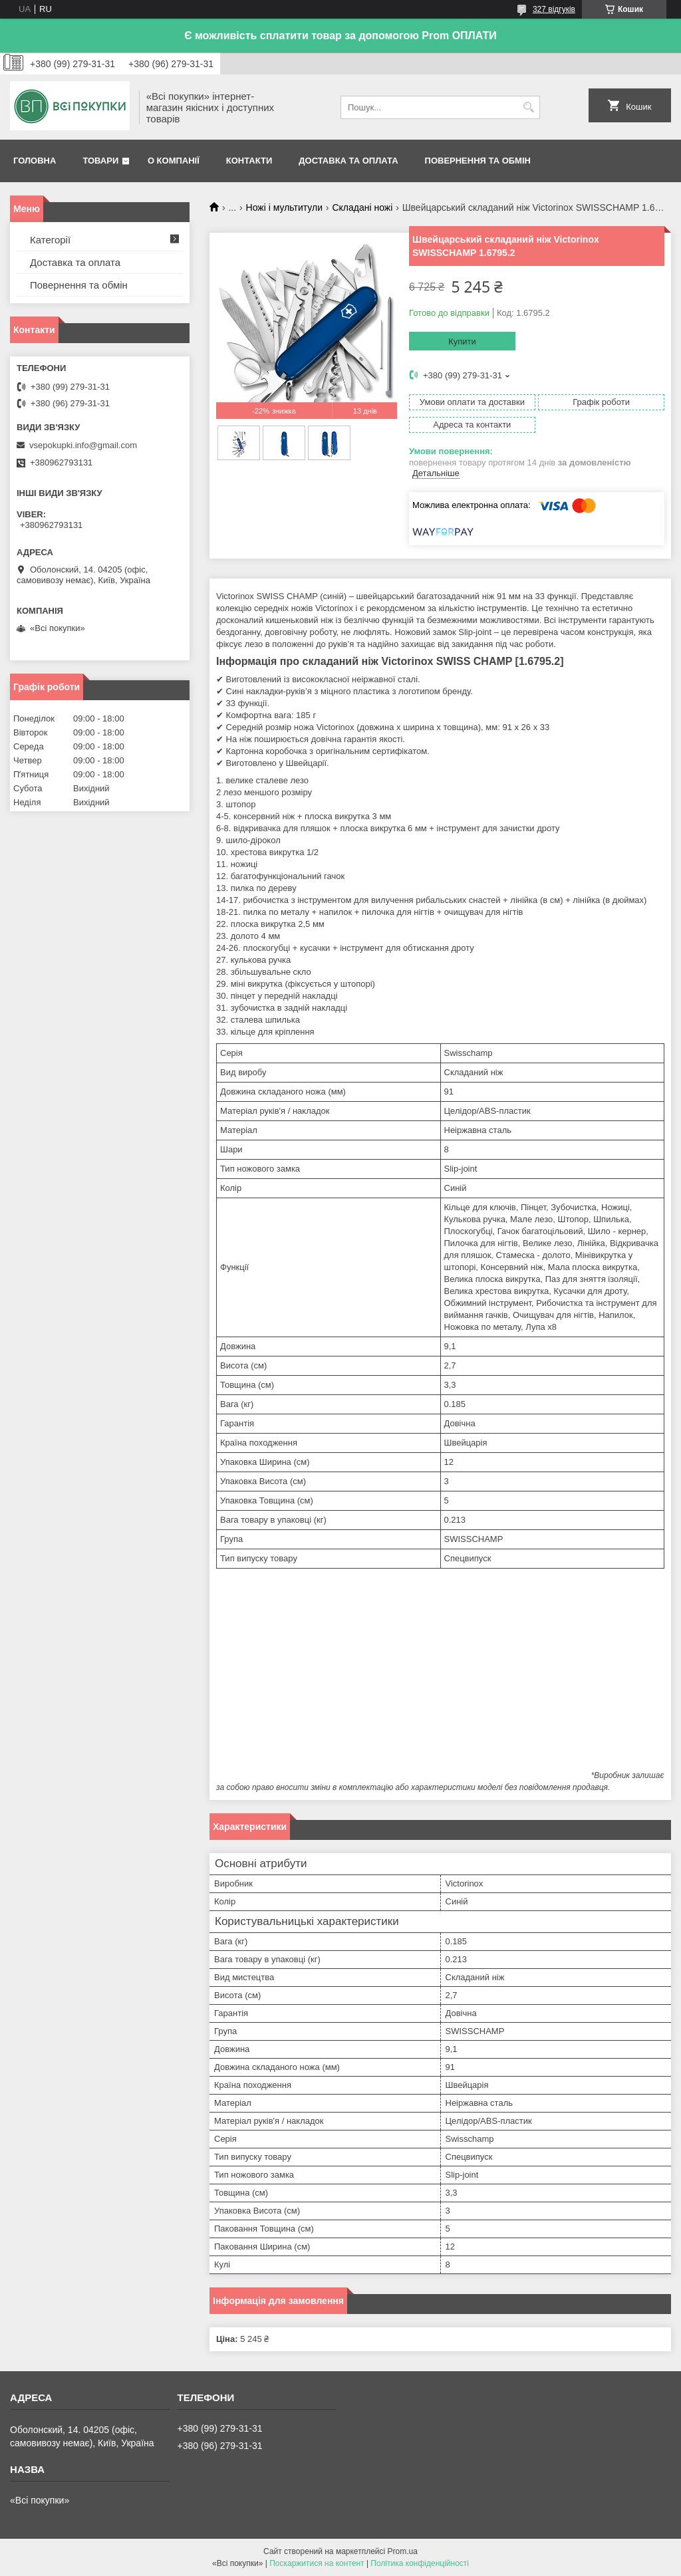  I want to click on Головна, so click(34, 161).